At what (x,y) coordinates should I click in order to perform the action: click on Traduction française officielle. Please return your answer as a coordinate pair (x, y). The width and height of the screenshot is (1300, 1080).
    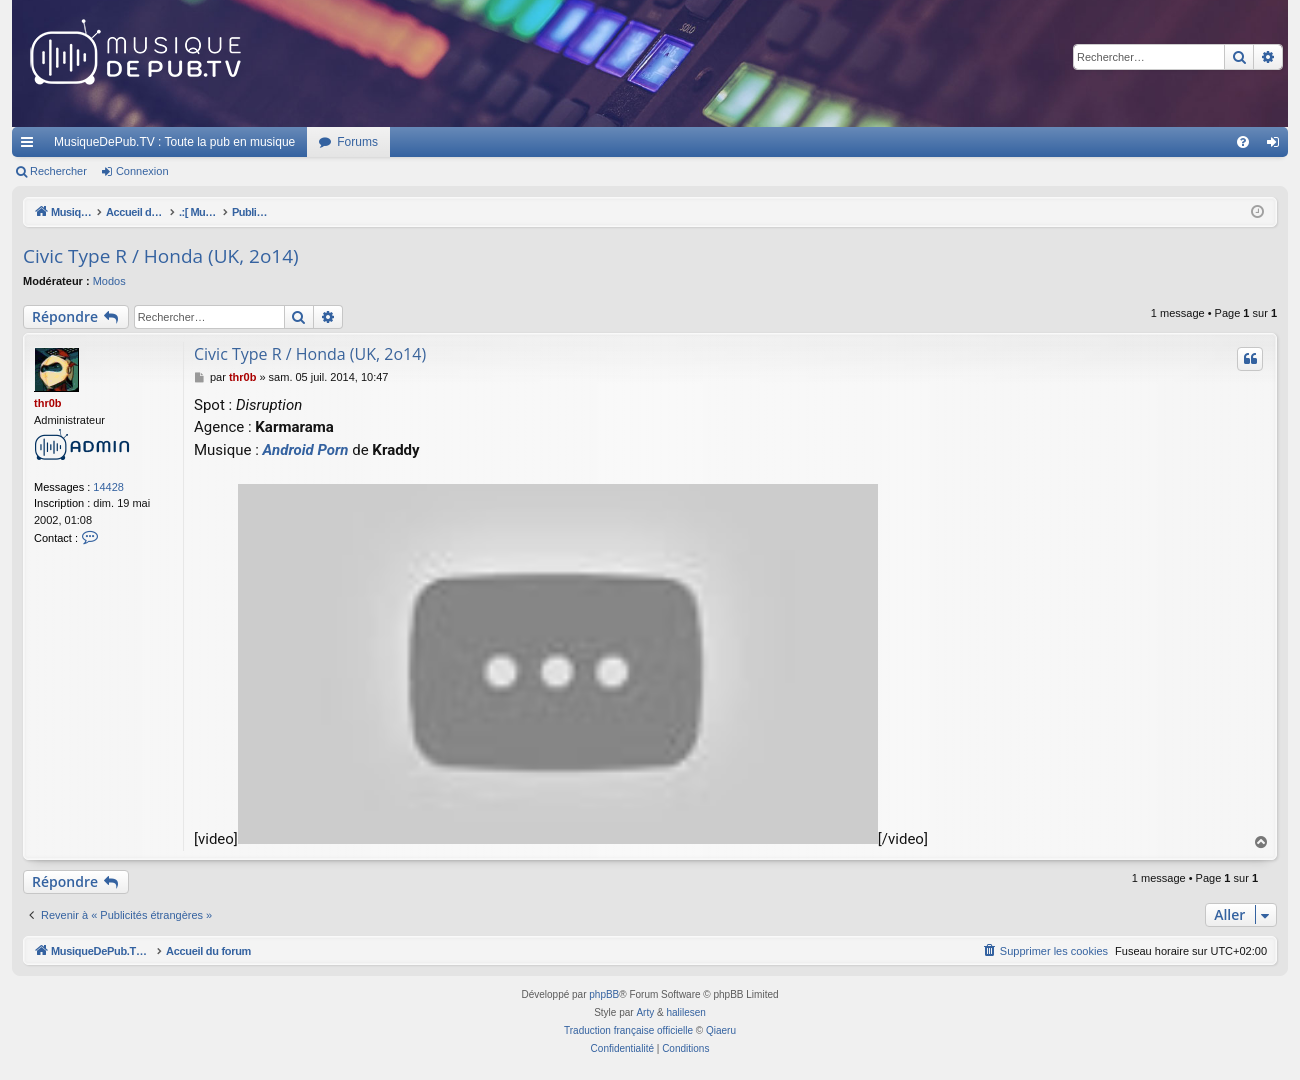
    Looking at the image, I should click on (628, 1030).